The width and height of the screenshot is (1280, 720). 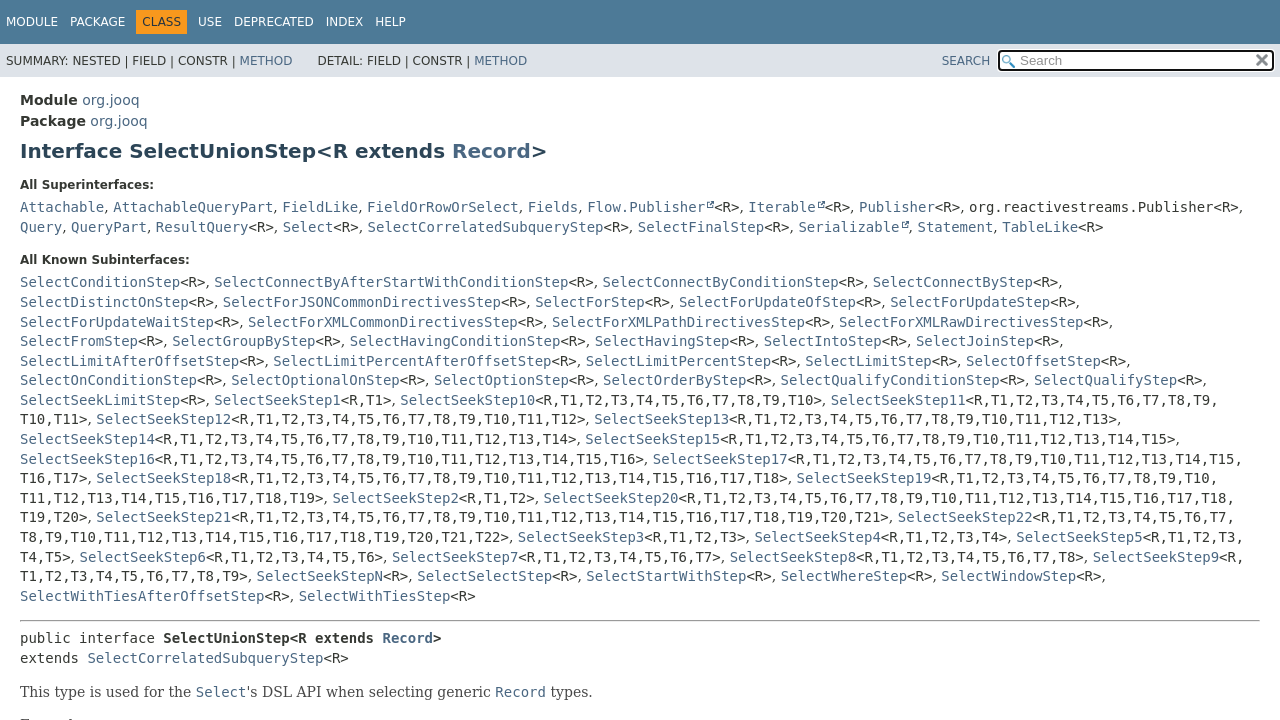 What do you see at coordinates (315, 380) in the screenshot?
I see `SelectOptionalOnStep` at bounding box center [315, 380].